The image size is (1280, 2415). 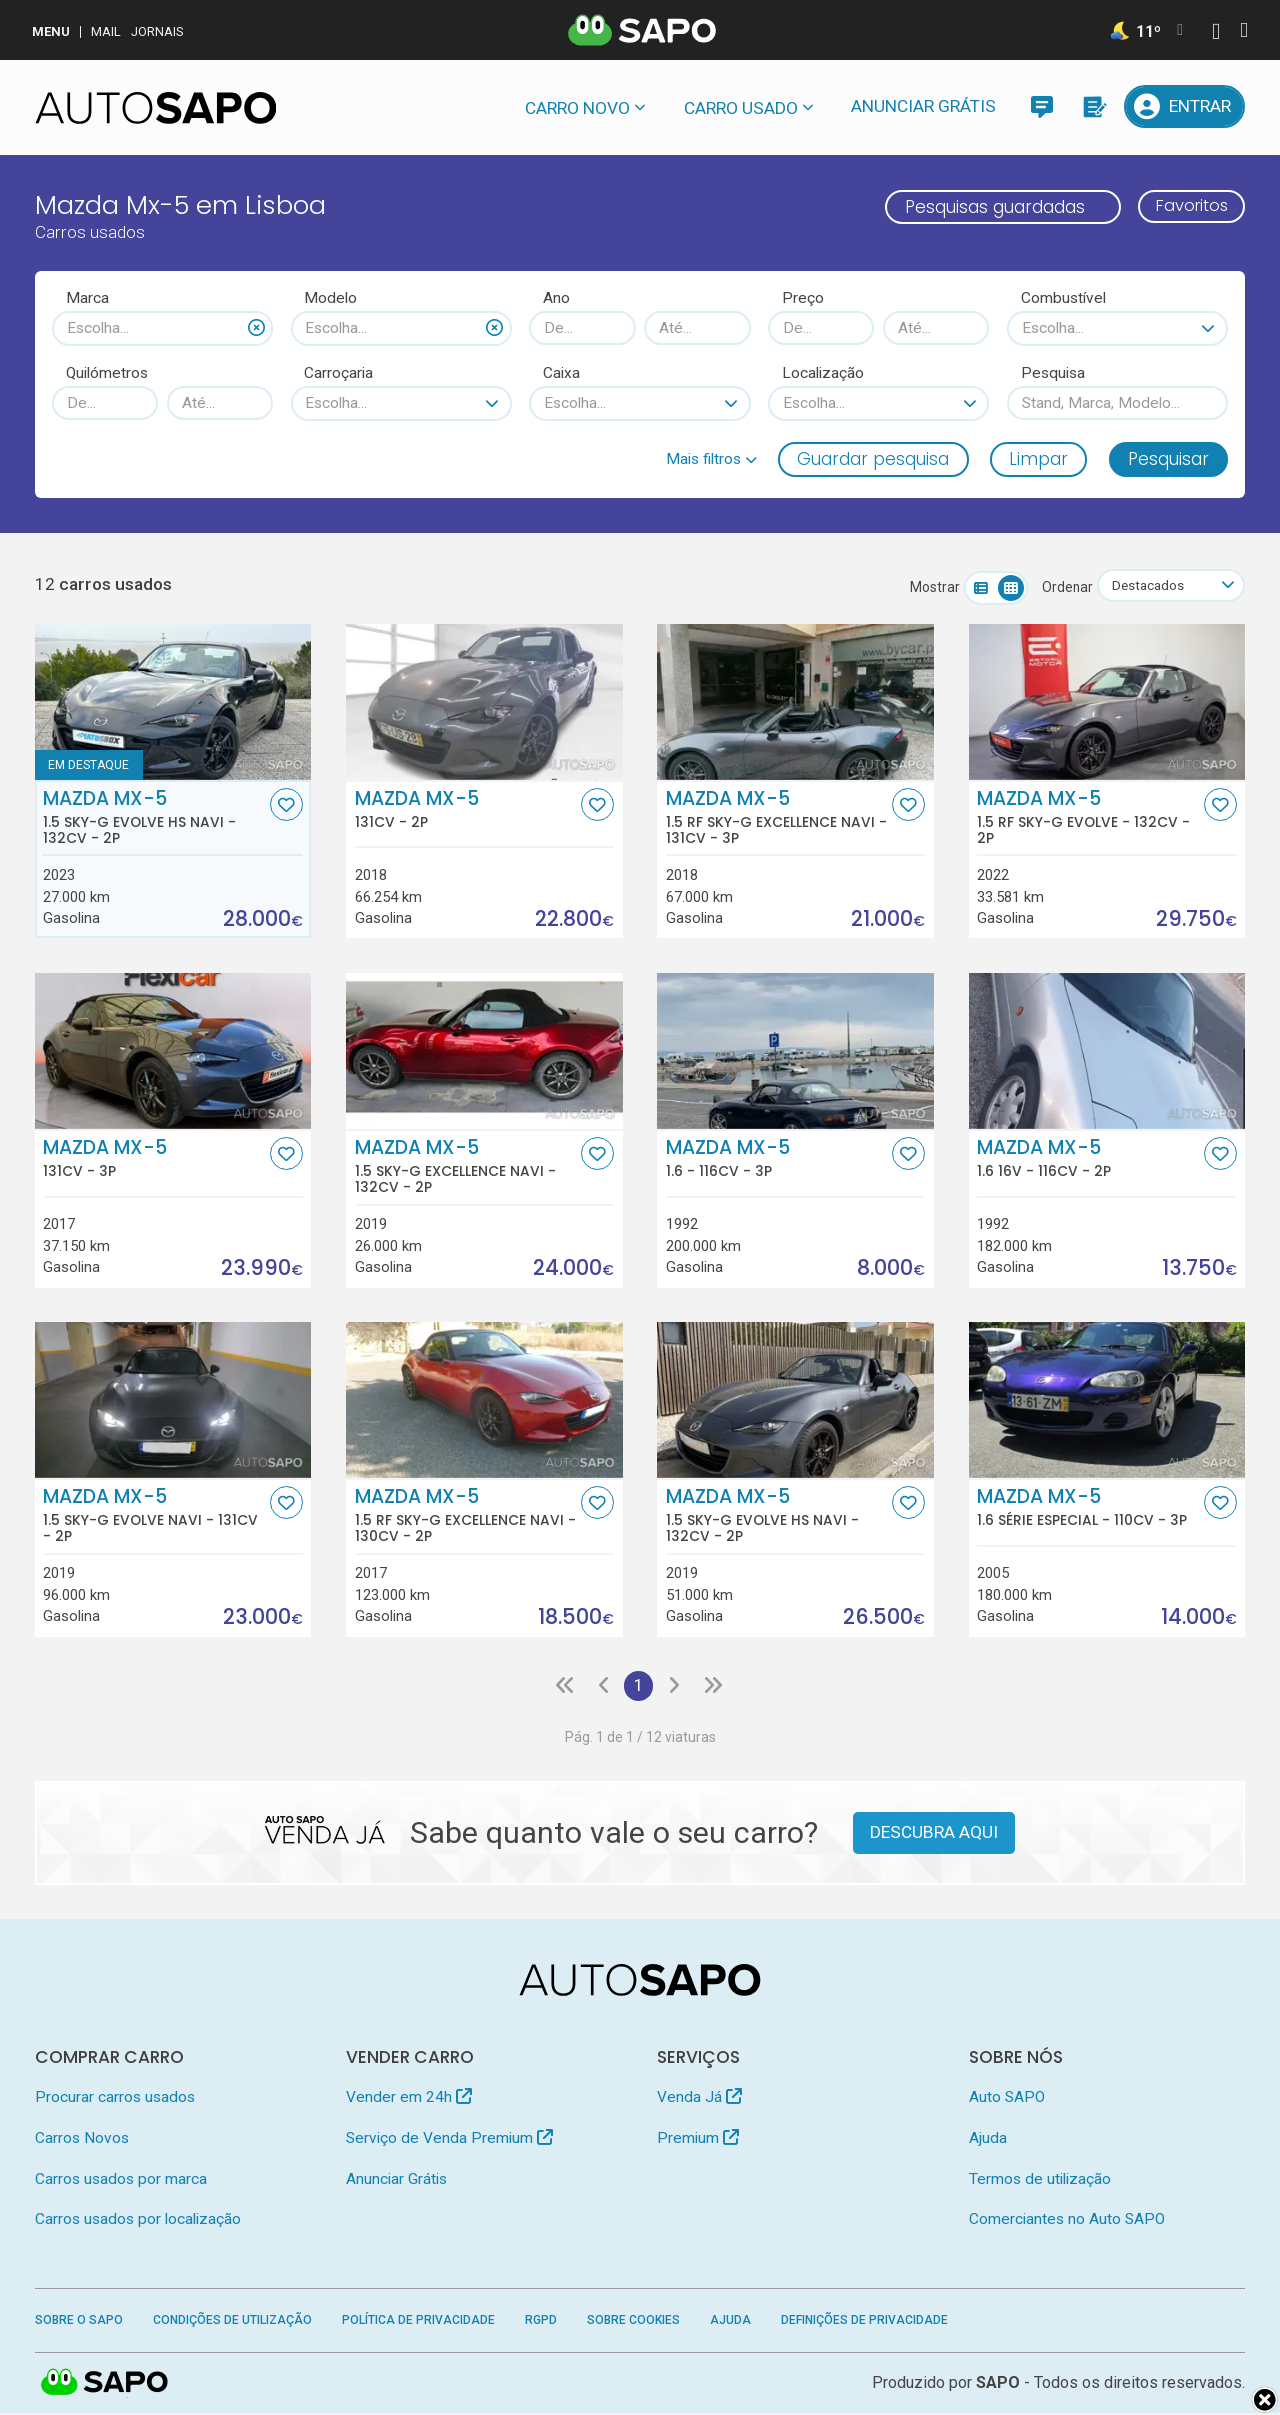 What do you see at coordinates (698, 2139) in the screenshot?
I see `Premium` at bounding box center [698, 2139].